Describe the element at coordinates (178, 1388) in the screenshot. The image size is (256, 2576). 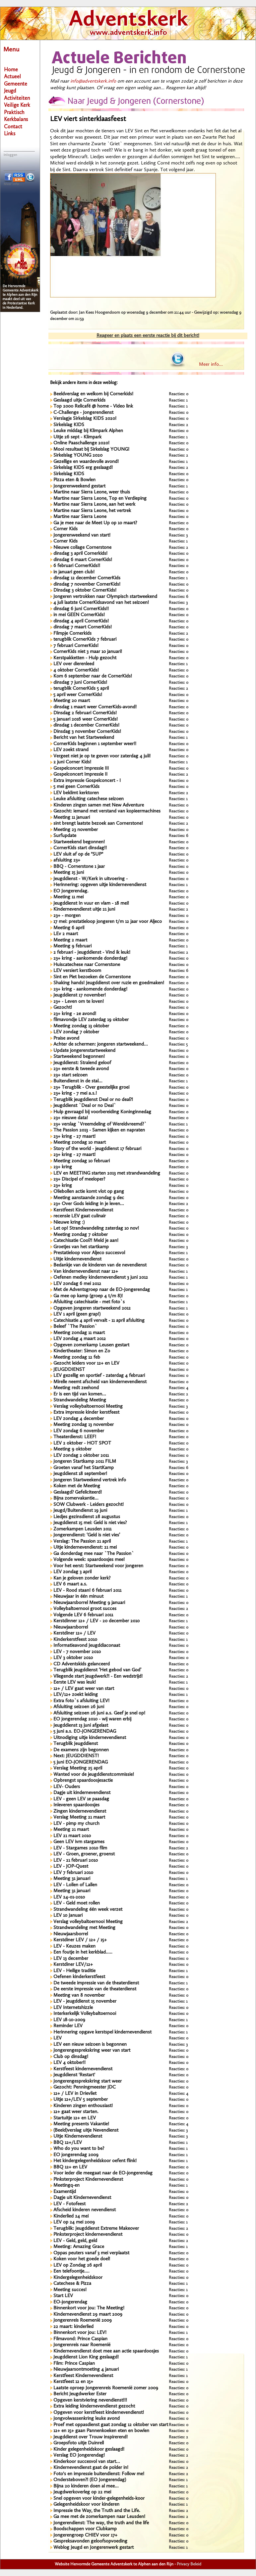
I see `Reacties: 4` at that location.